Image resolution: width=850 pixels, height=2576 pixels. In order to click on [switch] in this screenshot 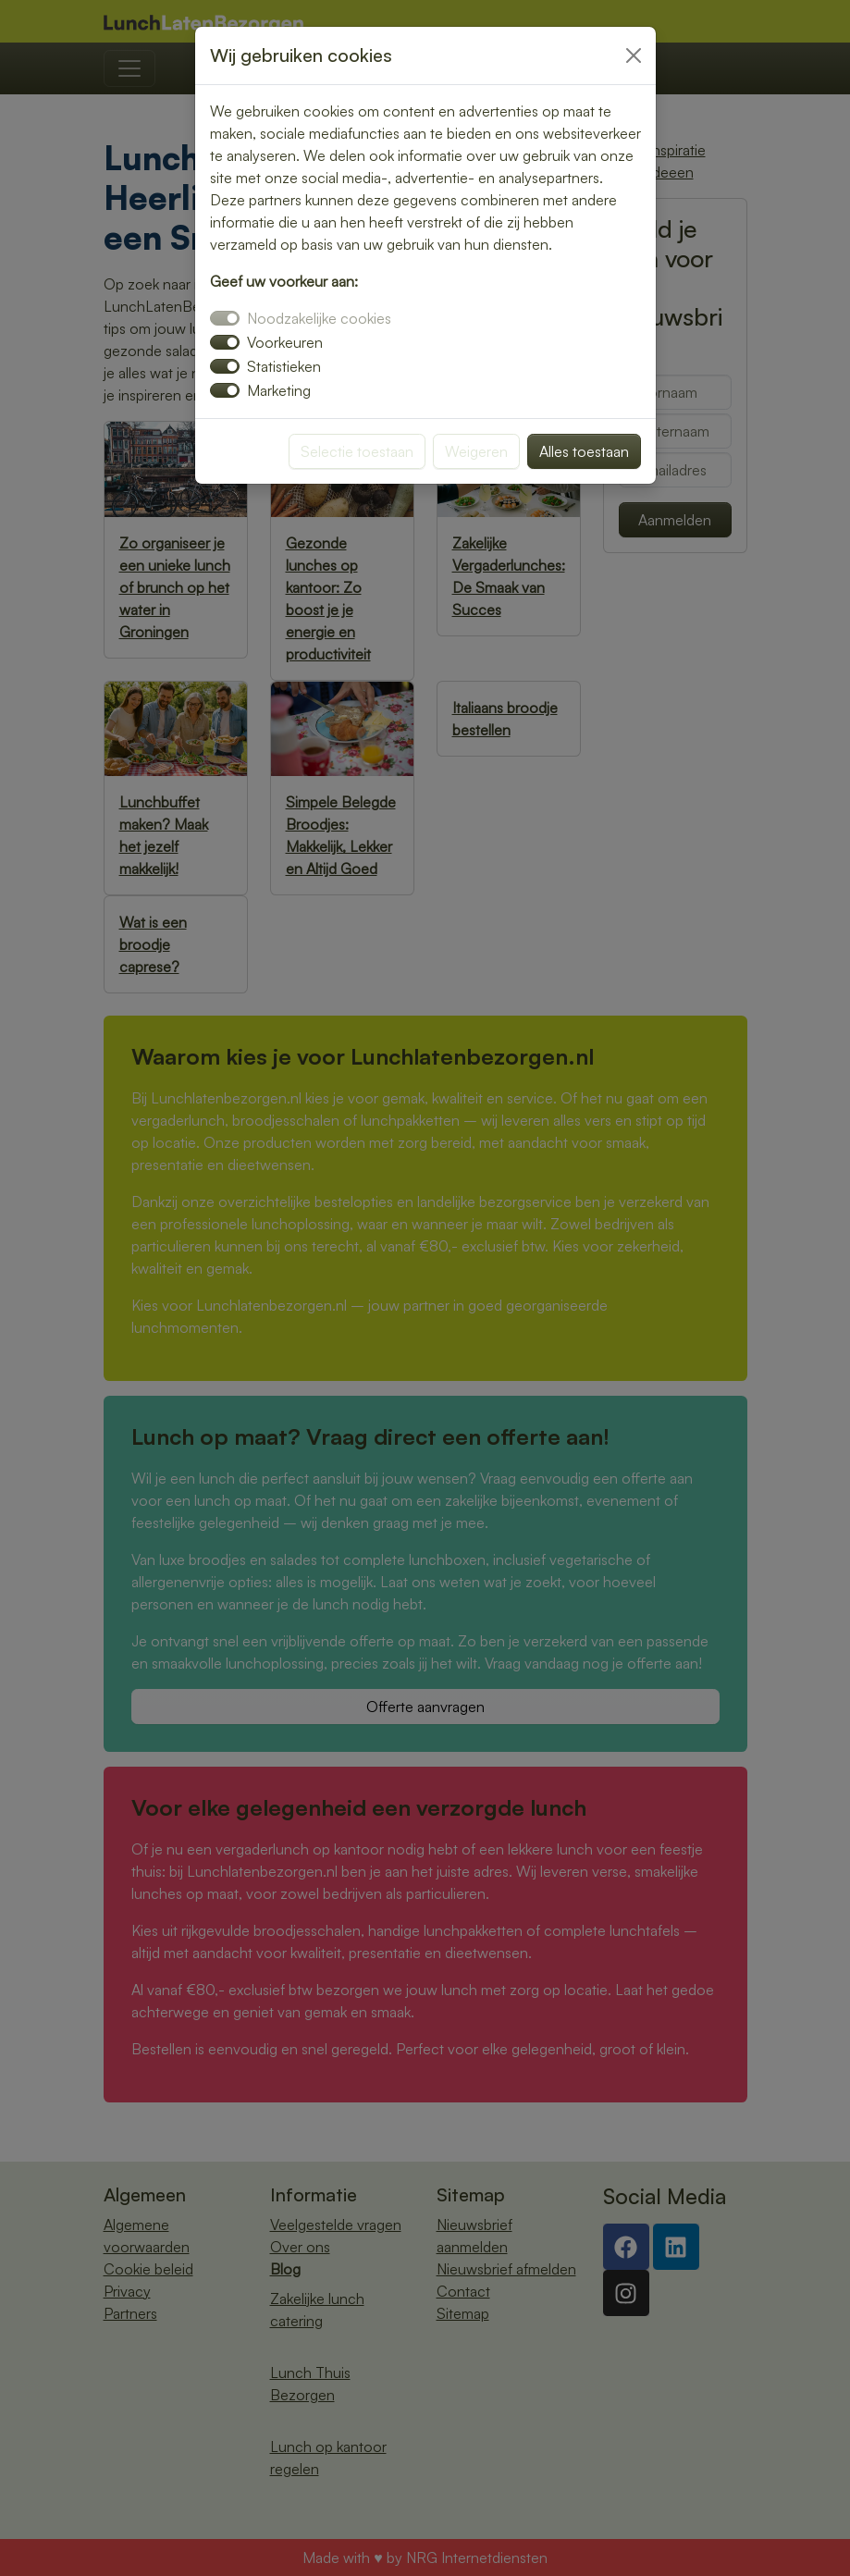, I will do `click(225, 342)`.